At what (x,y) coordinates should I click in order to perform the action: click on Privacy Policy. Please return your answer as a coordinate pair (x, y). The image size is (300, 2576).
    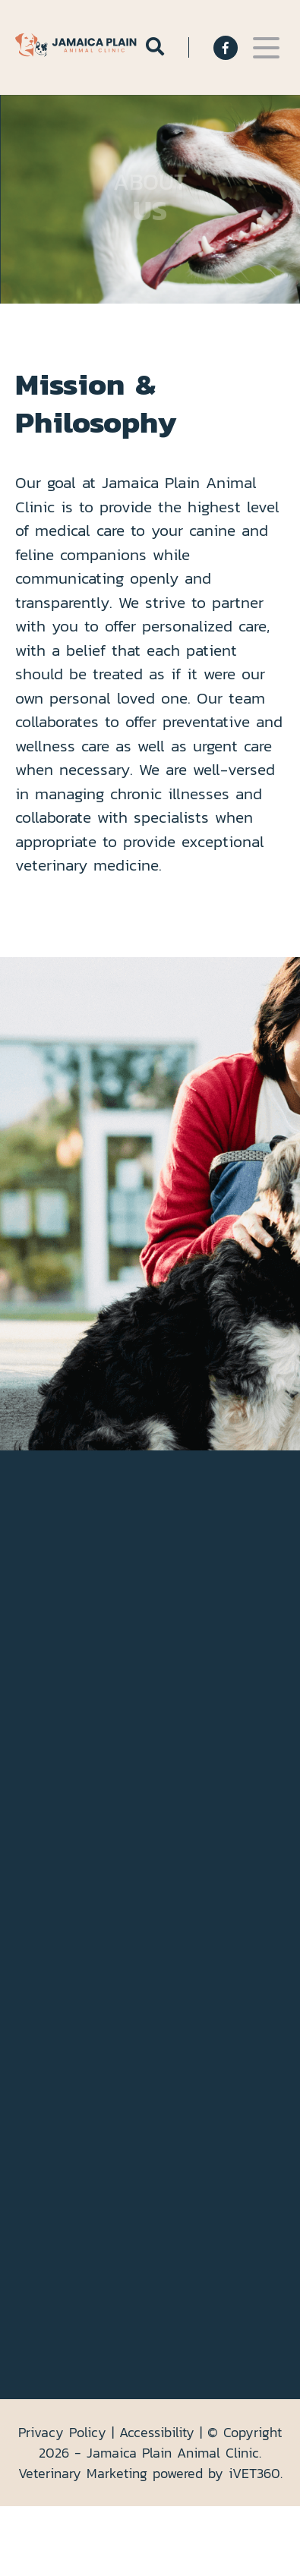
    Looking at the image, I should click on (62, 2432).